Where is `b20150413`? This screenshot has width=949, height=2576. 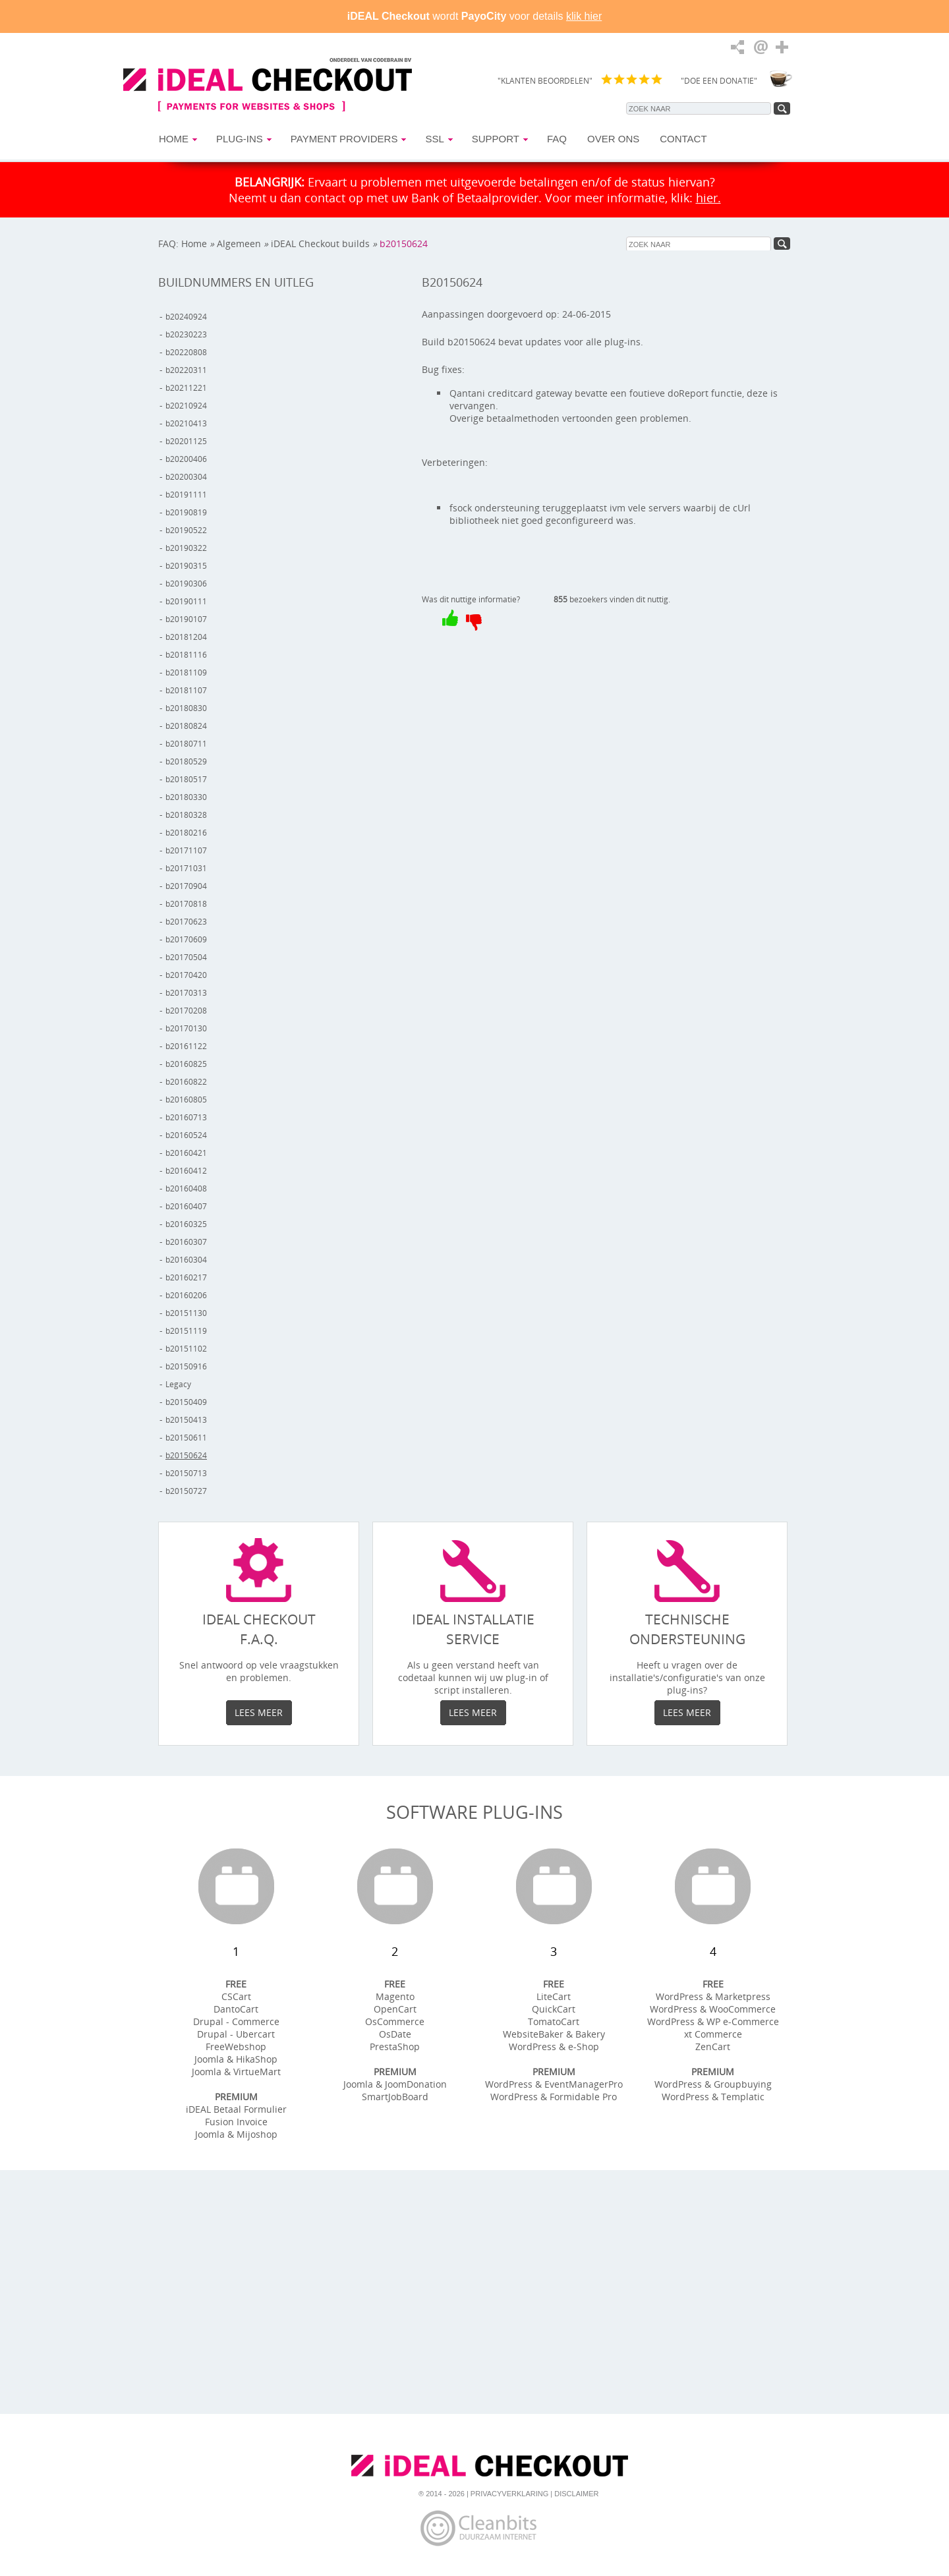
b20150413 is located at coordinates (186, 1419).